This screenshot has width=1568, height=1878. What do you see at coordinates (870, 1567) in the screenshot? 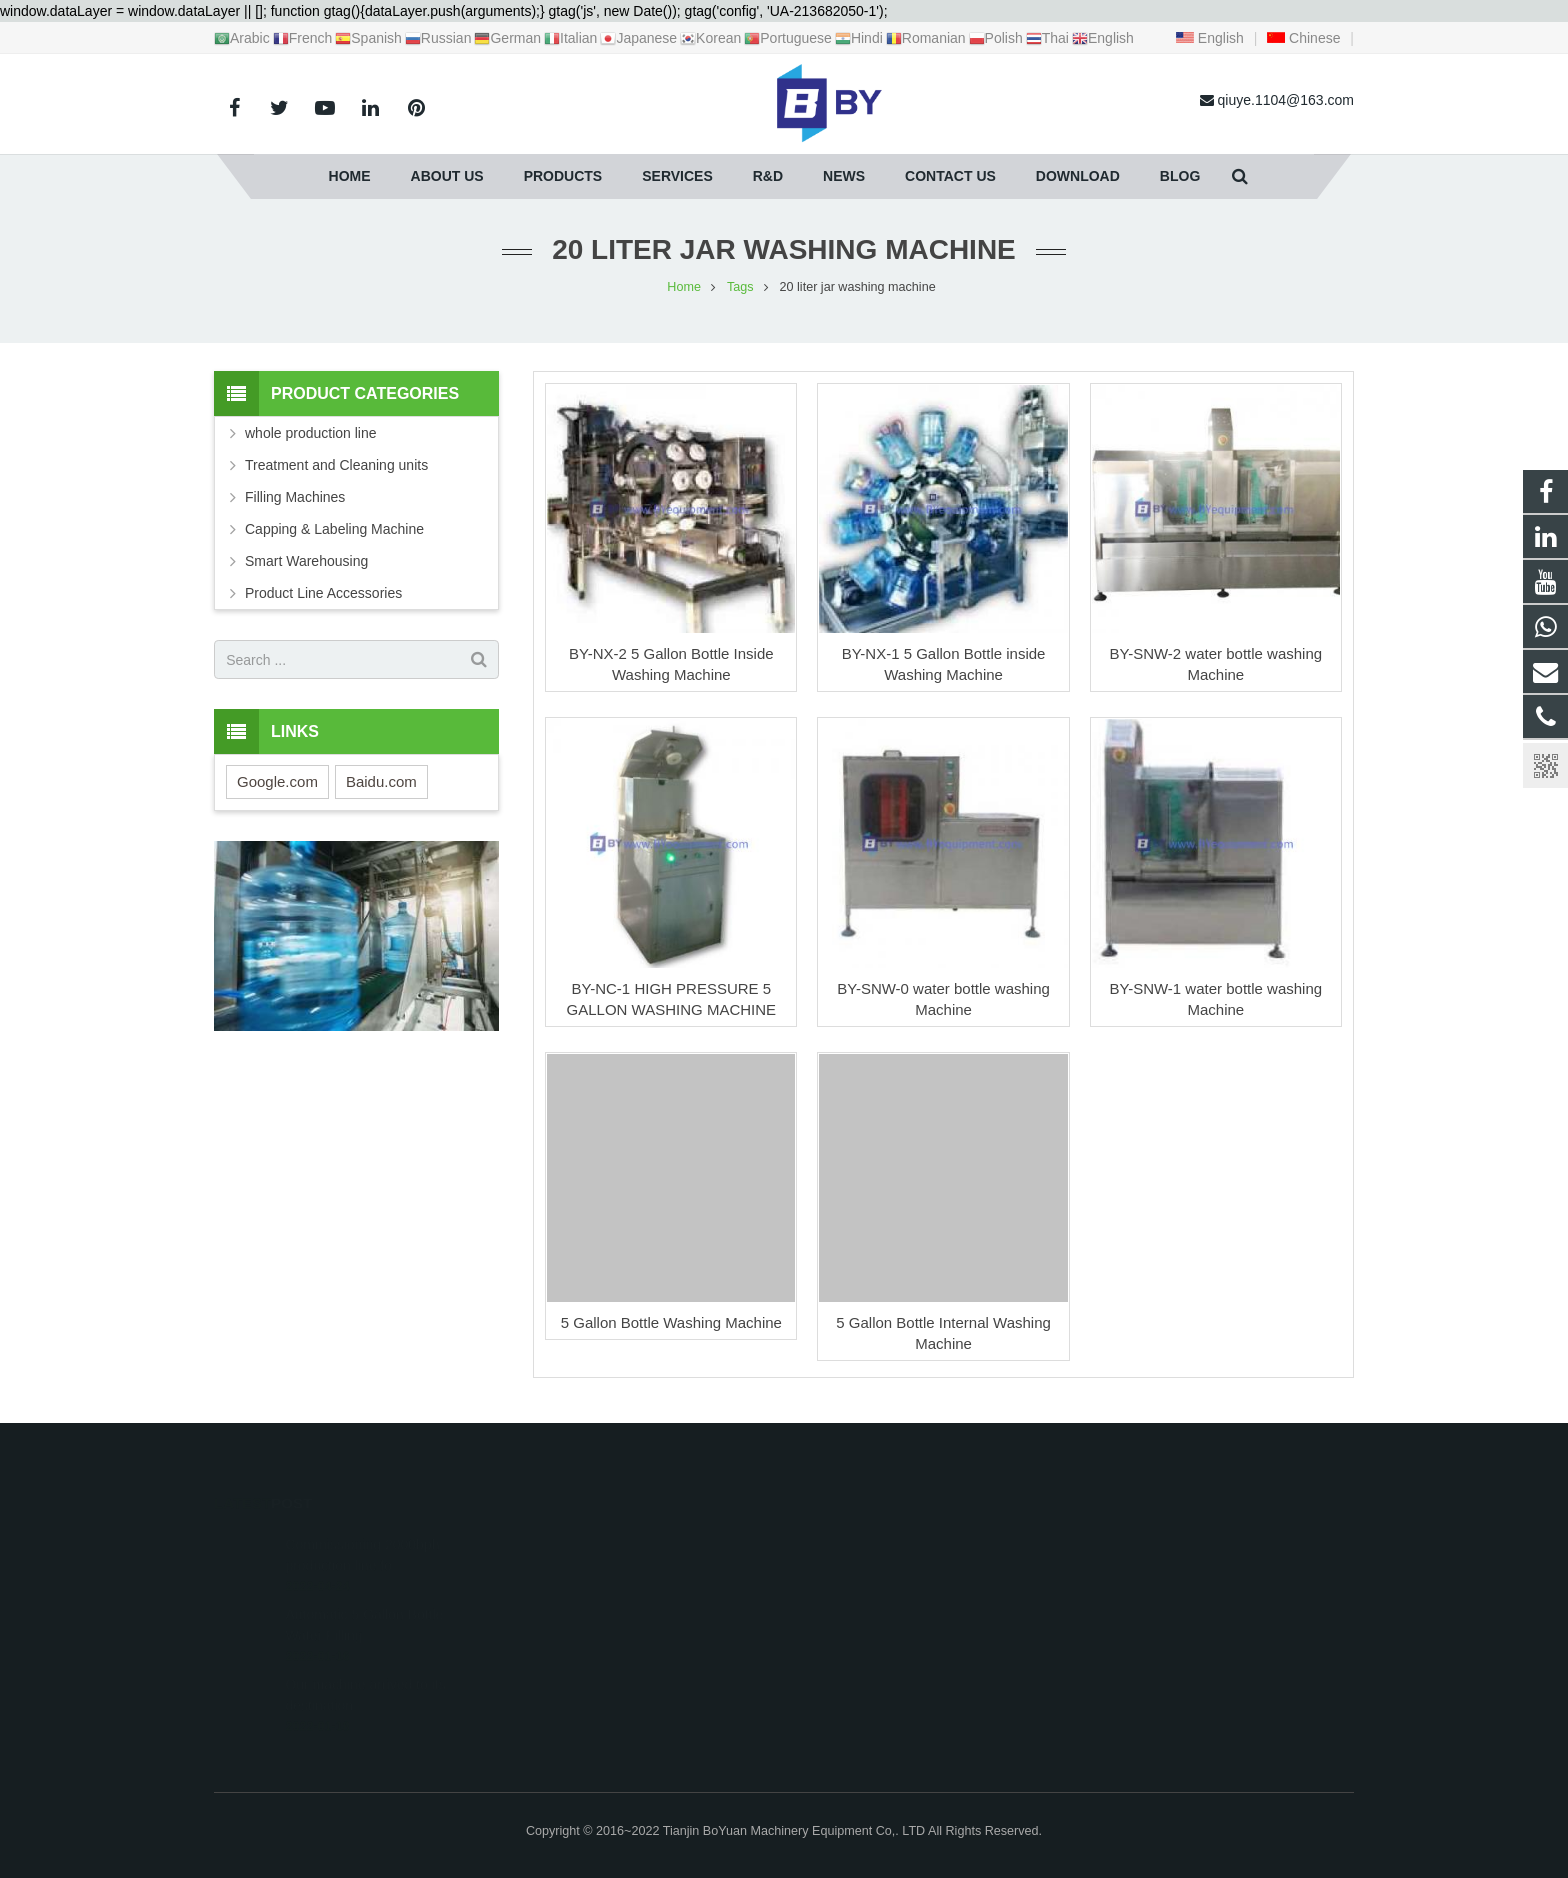
I see `+86 18622019769` at bounding box center [870, 1567].